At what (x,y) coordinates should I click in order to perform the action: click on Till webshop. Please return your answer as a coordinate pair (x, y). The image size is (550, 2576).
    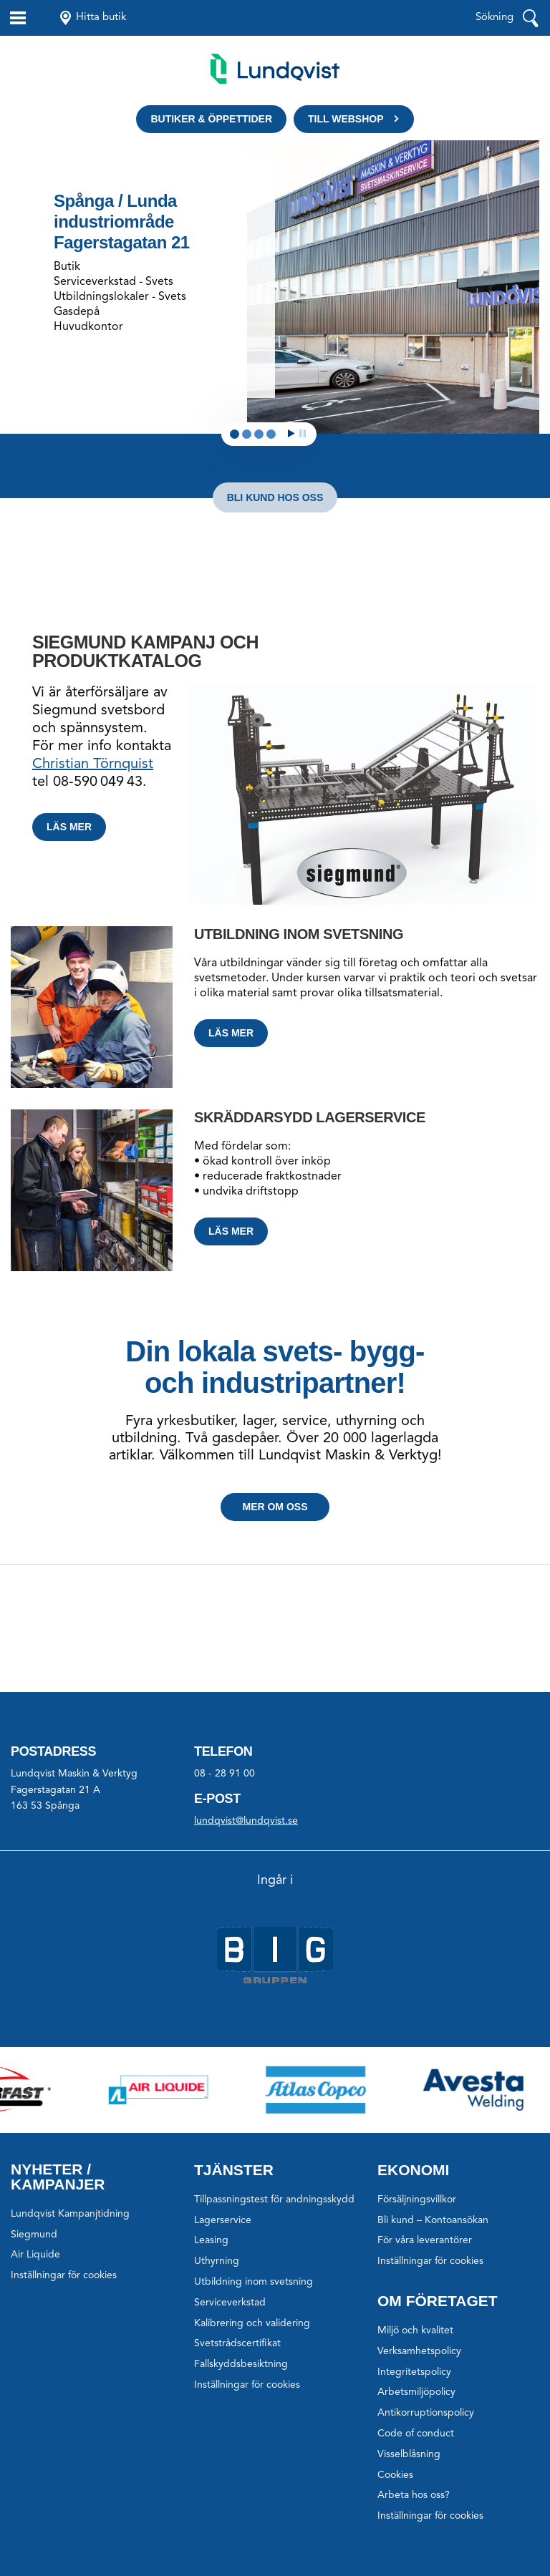
    Looking at the image, I should click on (346, 119).